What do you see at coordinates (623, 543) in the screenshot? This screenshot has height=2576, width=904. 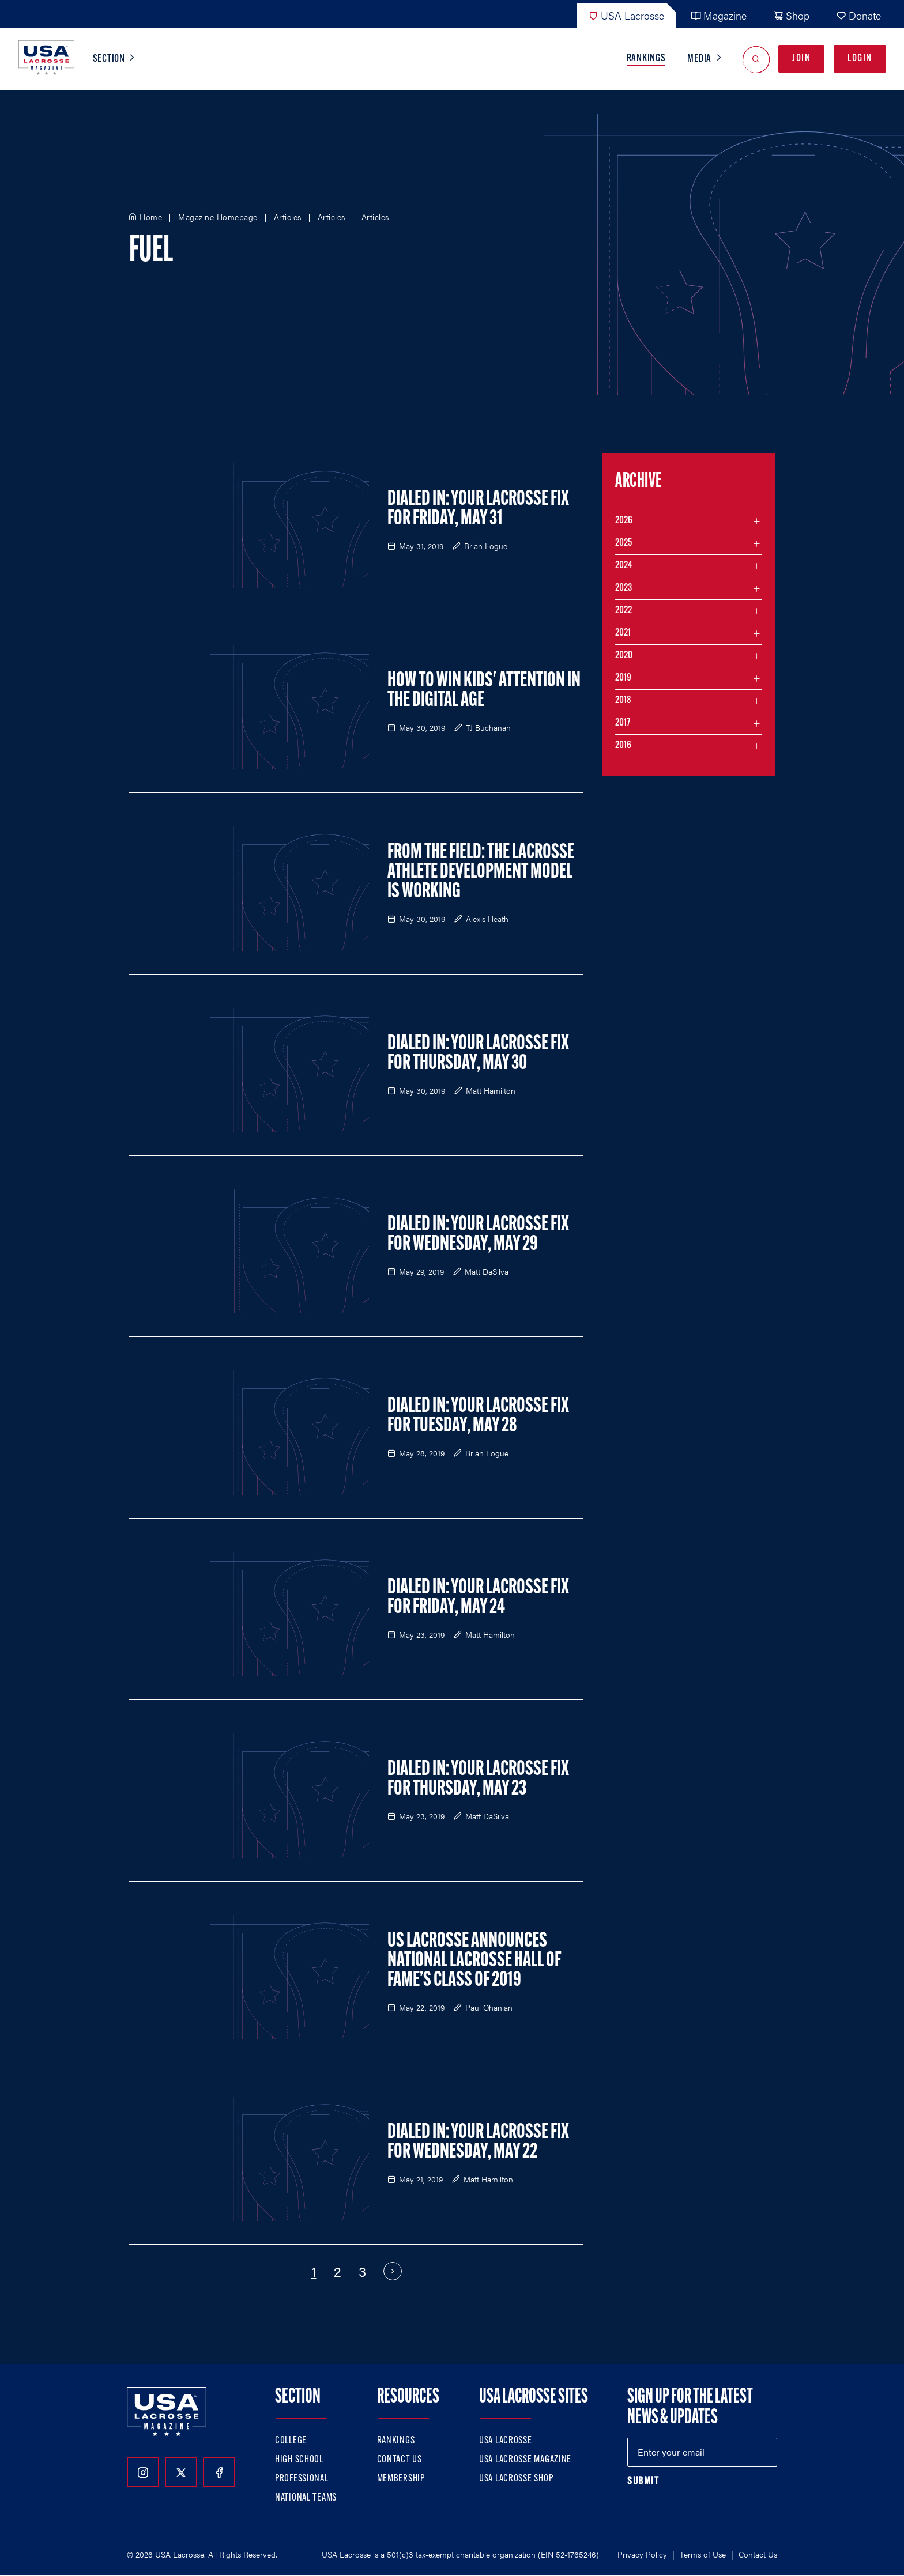 I see `2025 [Filter articles by month in the year 2025]` at bounding box center [623, 543].